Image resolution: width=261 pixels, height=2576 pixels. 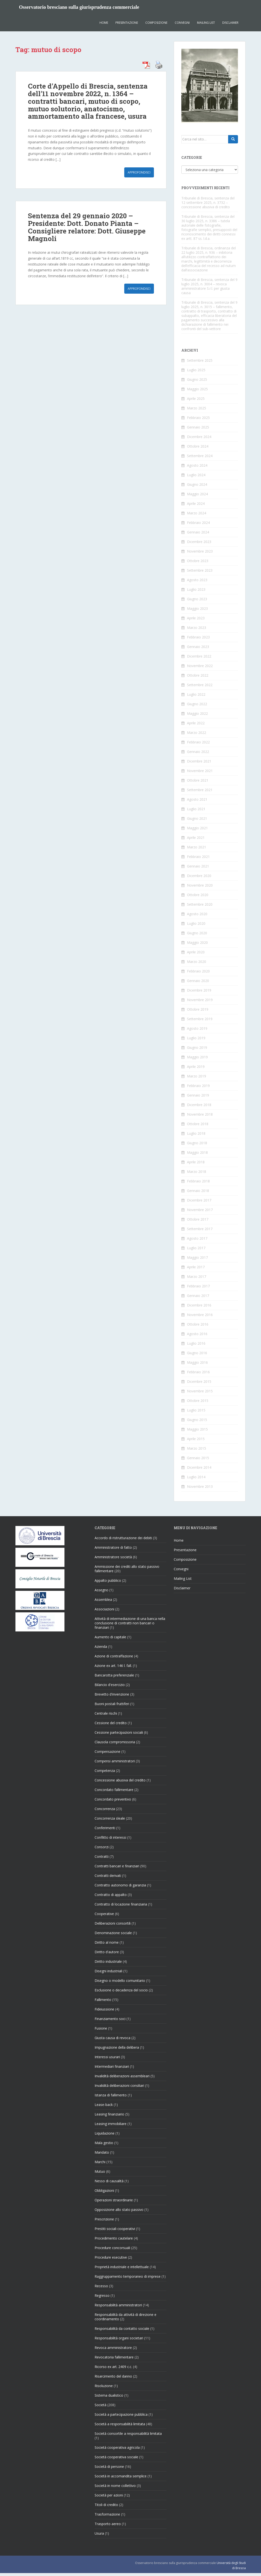 What do you see at coordinates (199, 363) in the screenshot?
I see `Settembre 2025` at bounding box center [199, 363].